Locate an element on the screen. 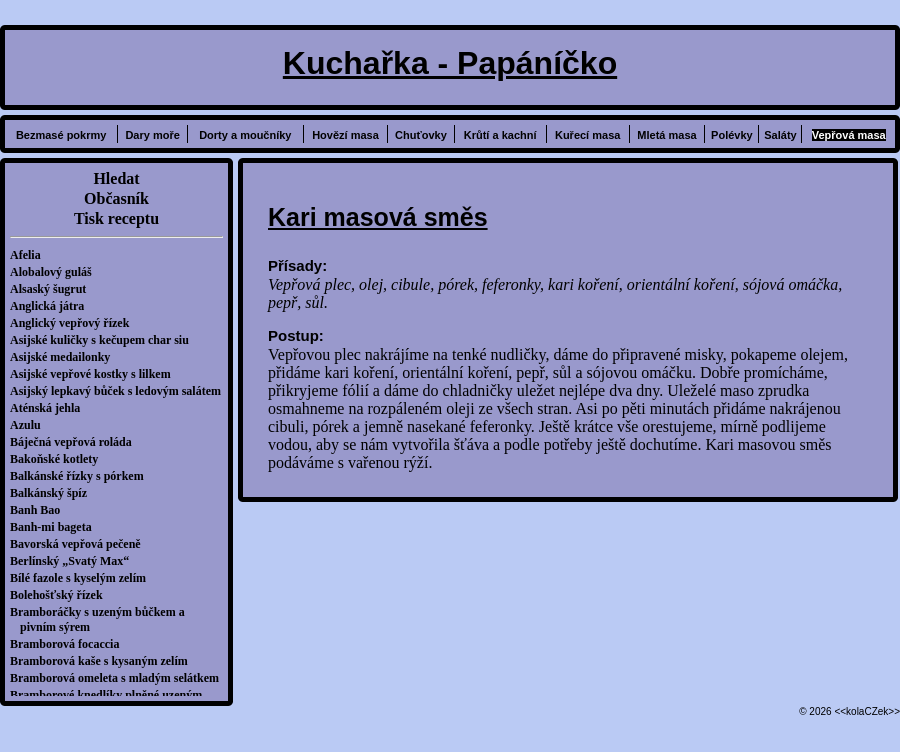 The height and width of the screenshot is (752, 900). Banh Bao is located at coordinates (40, 510).